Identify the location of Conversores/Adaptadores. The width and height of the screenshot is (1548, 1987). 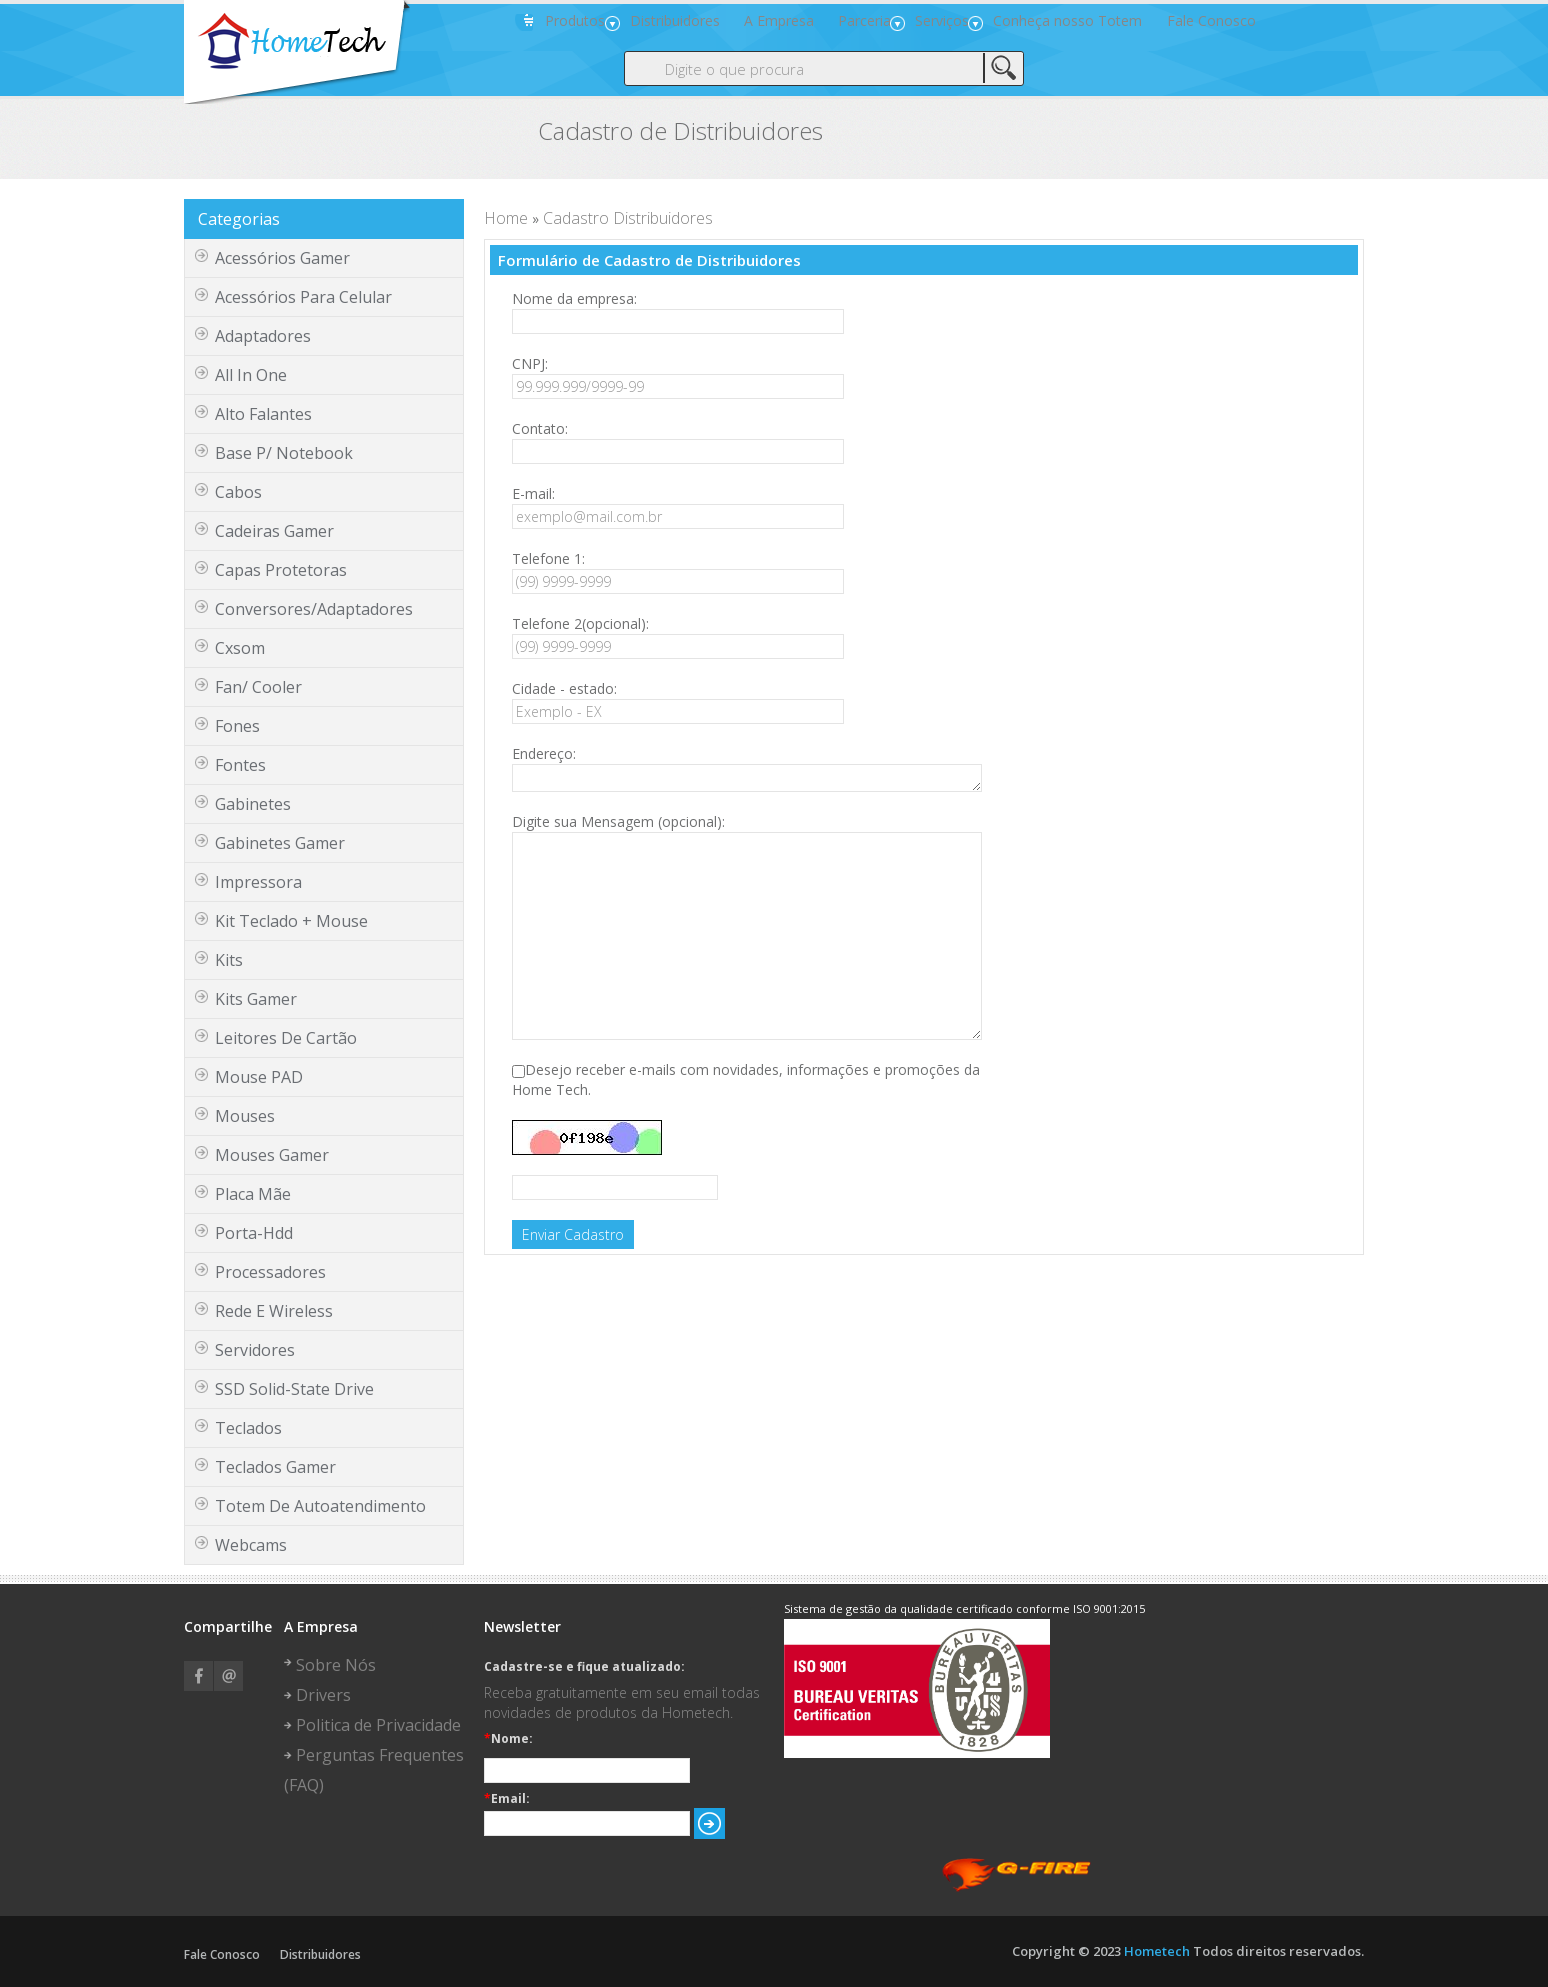
(314, 611).